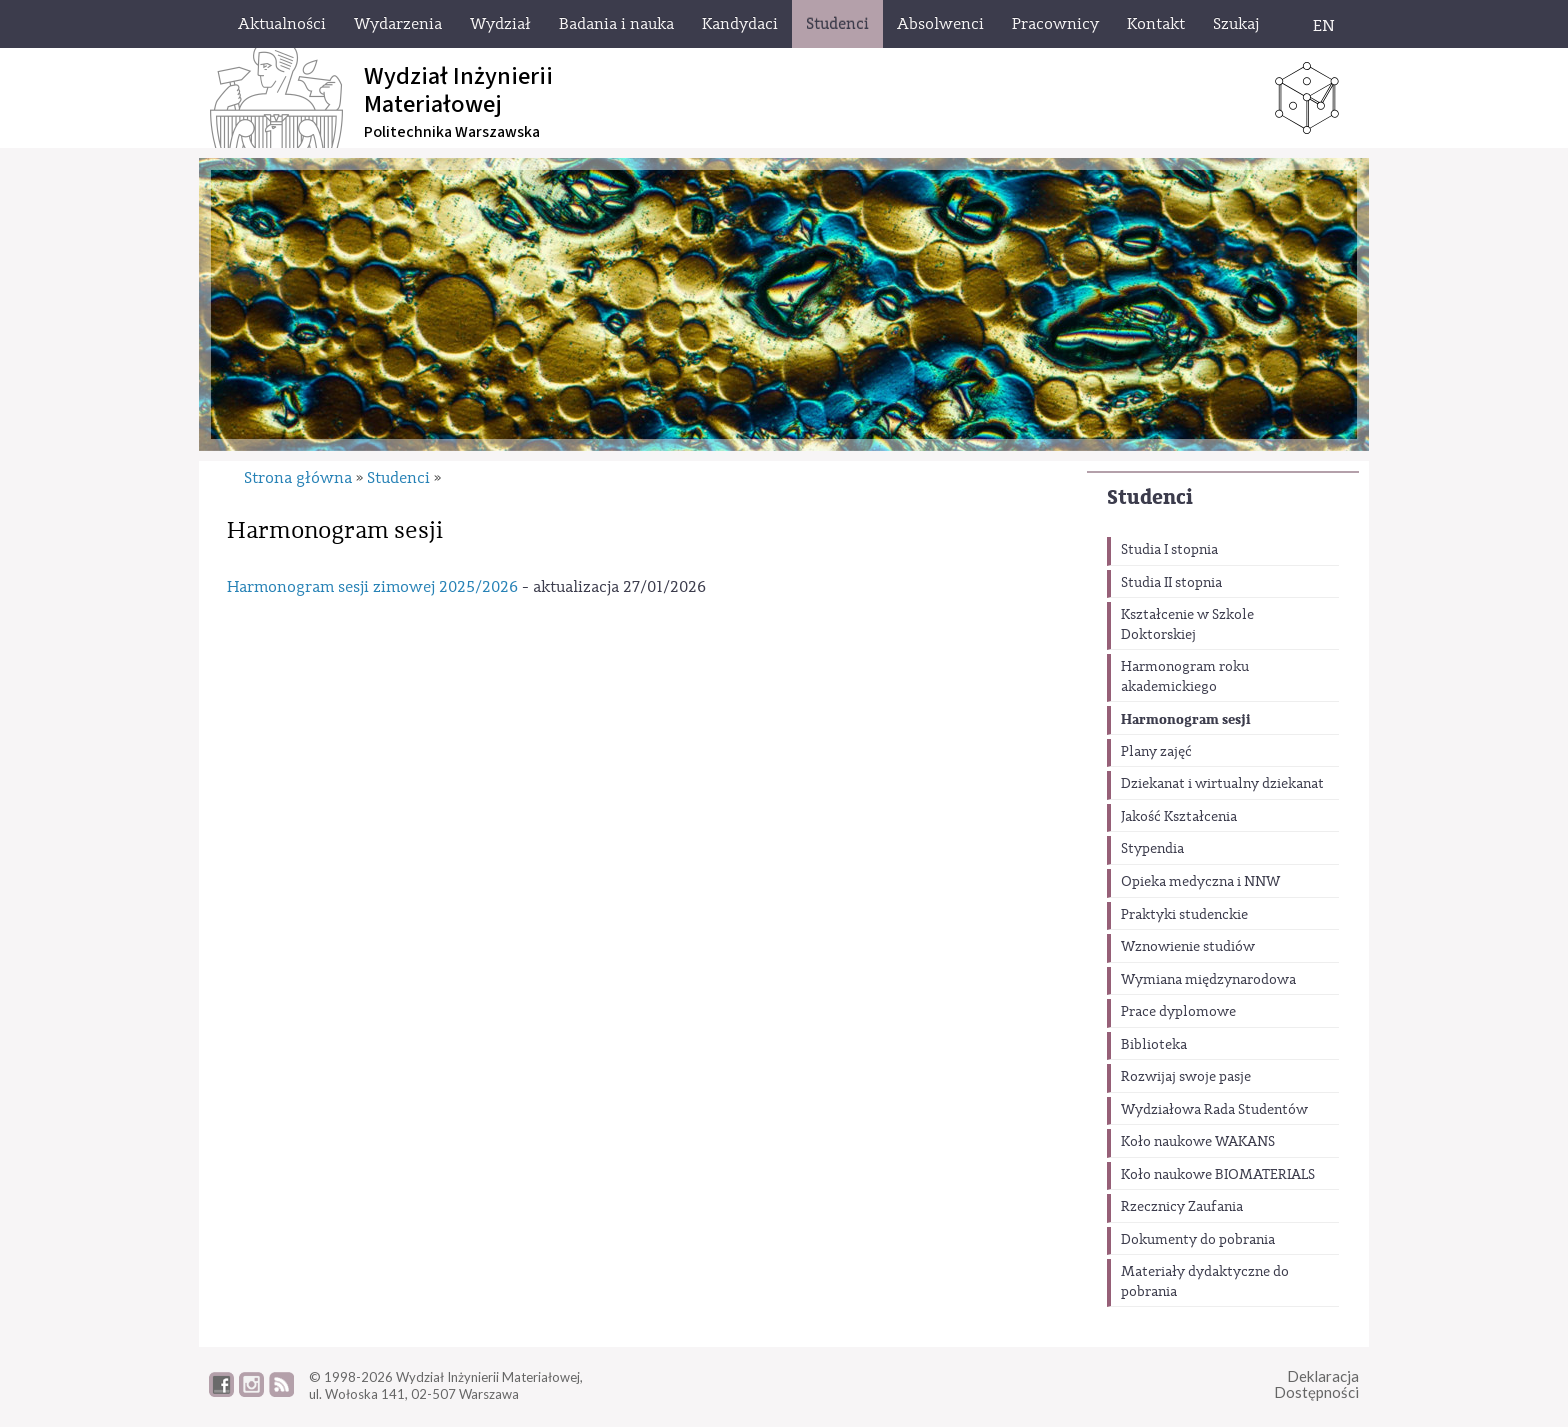 This screenshot has width=1568, height=1427. What do you see at coordinates (372, 587) in the screenshot?
I see `Harmonogram sesji zimowej 2025/2026` at bounding box center [372, 587].